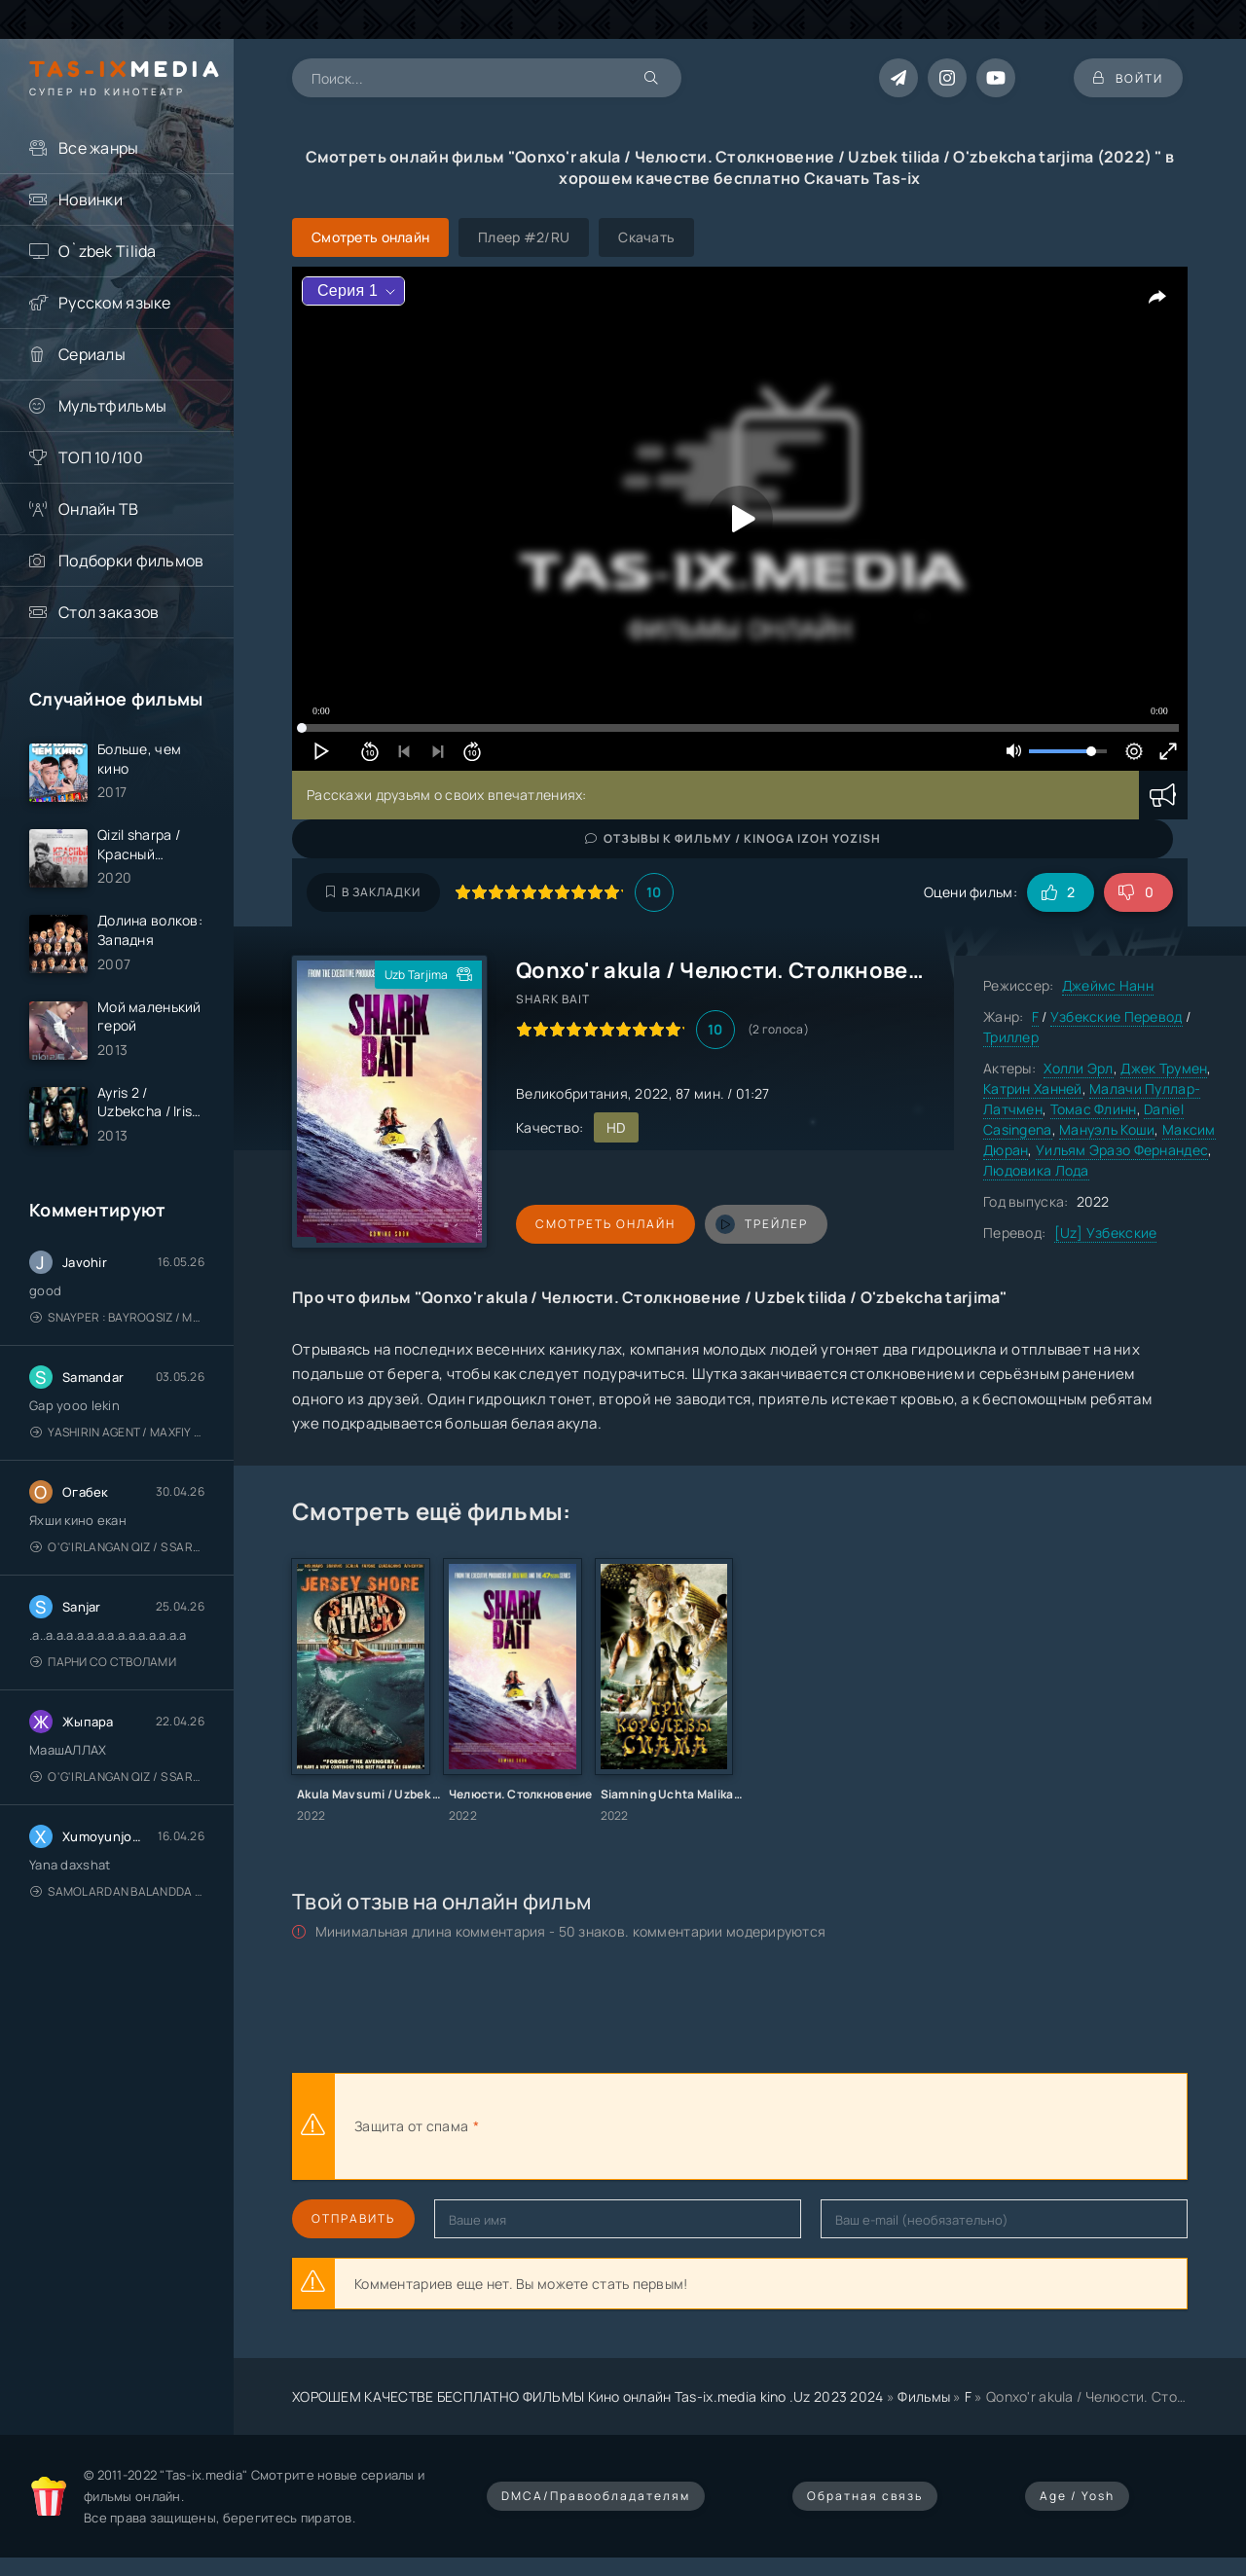 The height and width of the screenshot is (2576, 1246). What do you see at coordinates (1077, 2495) in the screenshot?
I see `Age / Yosh` at bounding box center [1077, 2495].